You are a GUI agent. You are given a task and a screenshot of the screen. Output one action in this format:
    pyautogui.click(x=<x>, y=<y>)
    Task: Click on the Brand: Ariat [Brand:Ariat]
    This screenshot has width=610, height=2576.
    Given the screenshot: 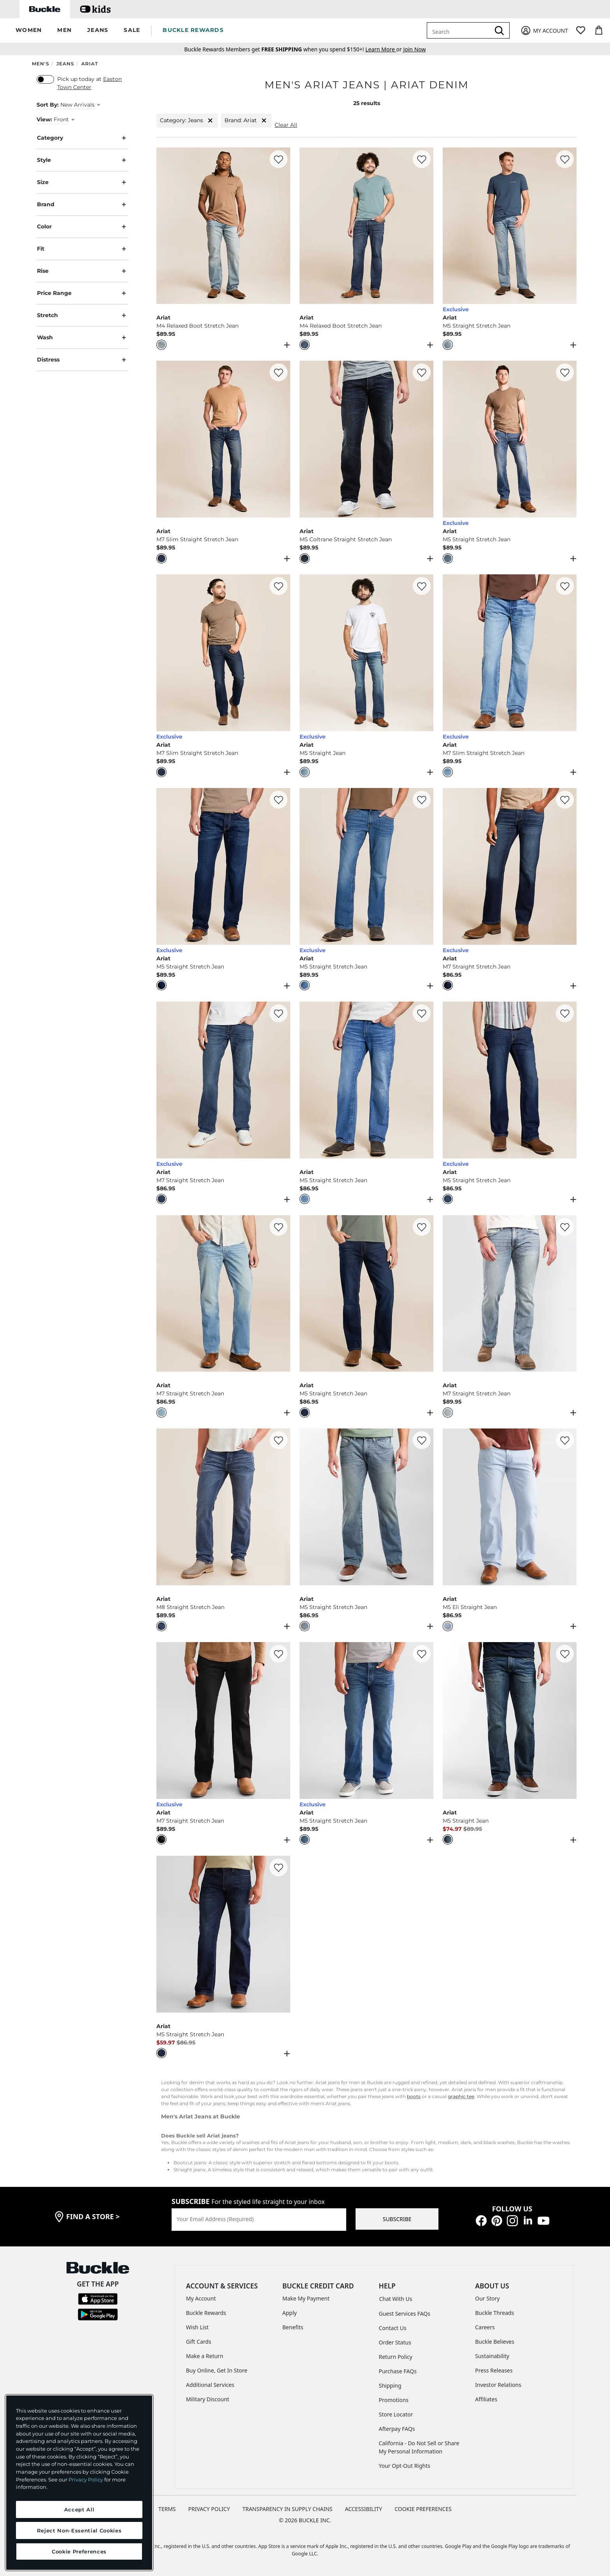 What is the action you would take?
    pyautogui.click(x=246, y=120)
    